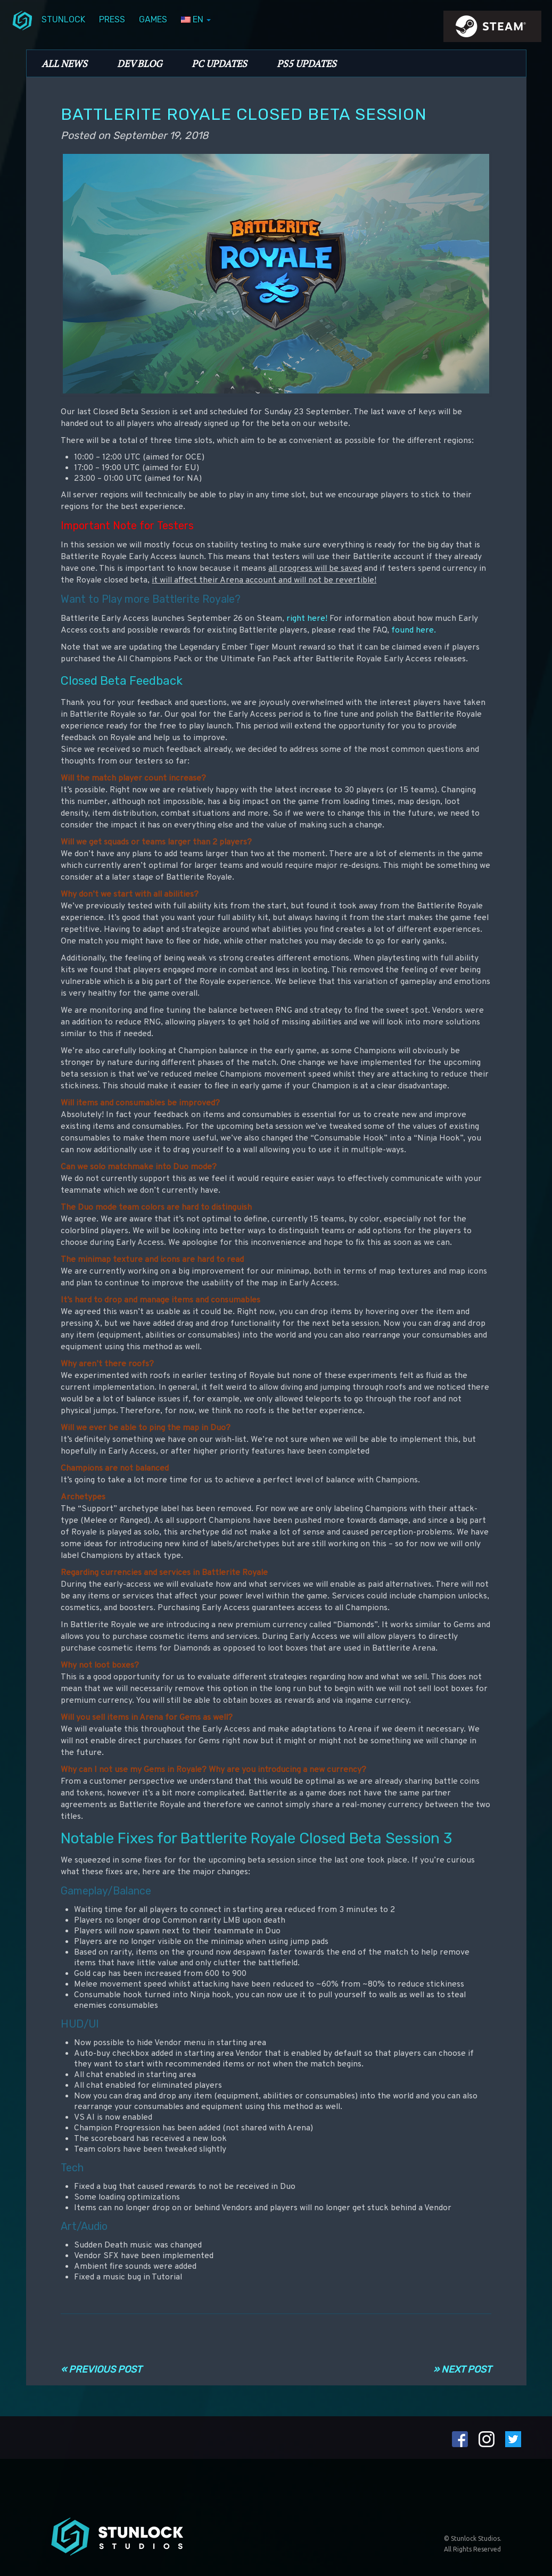 The width and height of the screenshot is (552, 2576). What do you see at coordinates (112, 19) in the screenshot?
I see `Press` at bounding box center [112, 19].